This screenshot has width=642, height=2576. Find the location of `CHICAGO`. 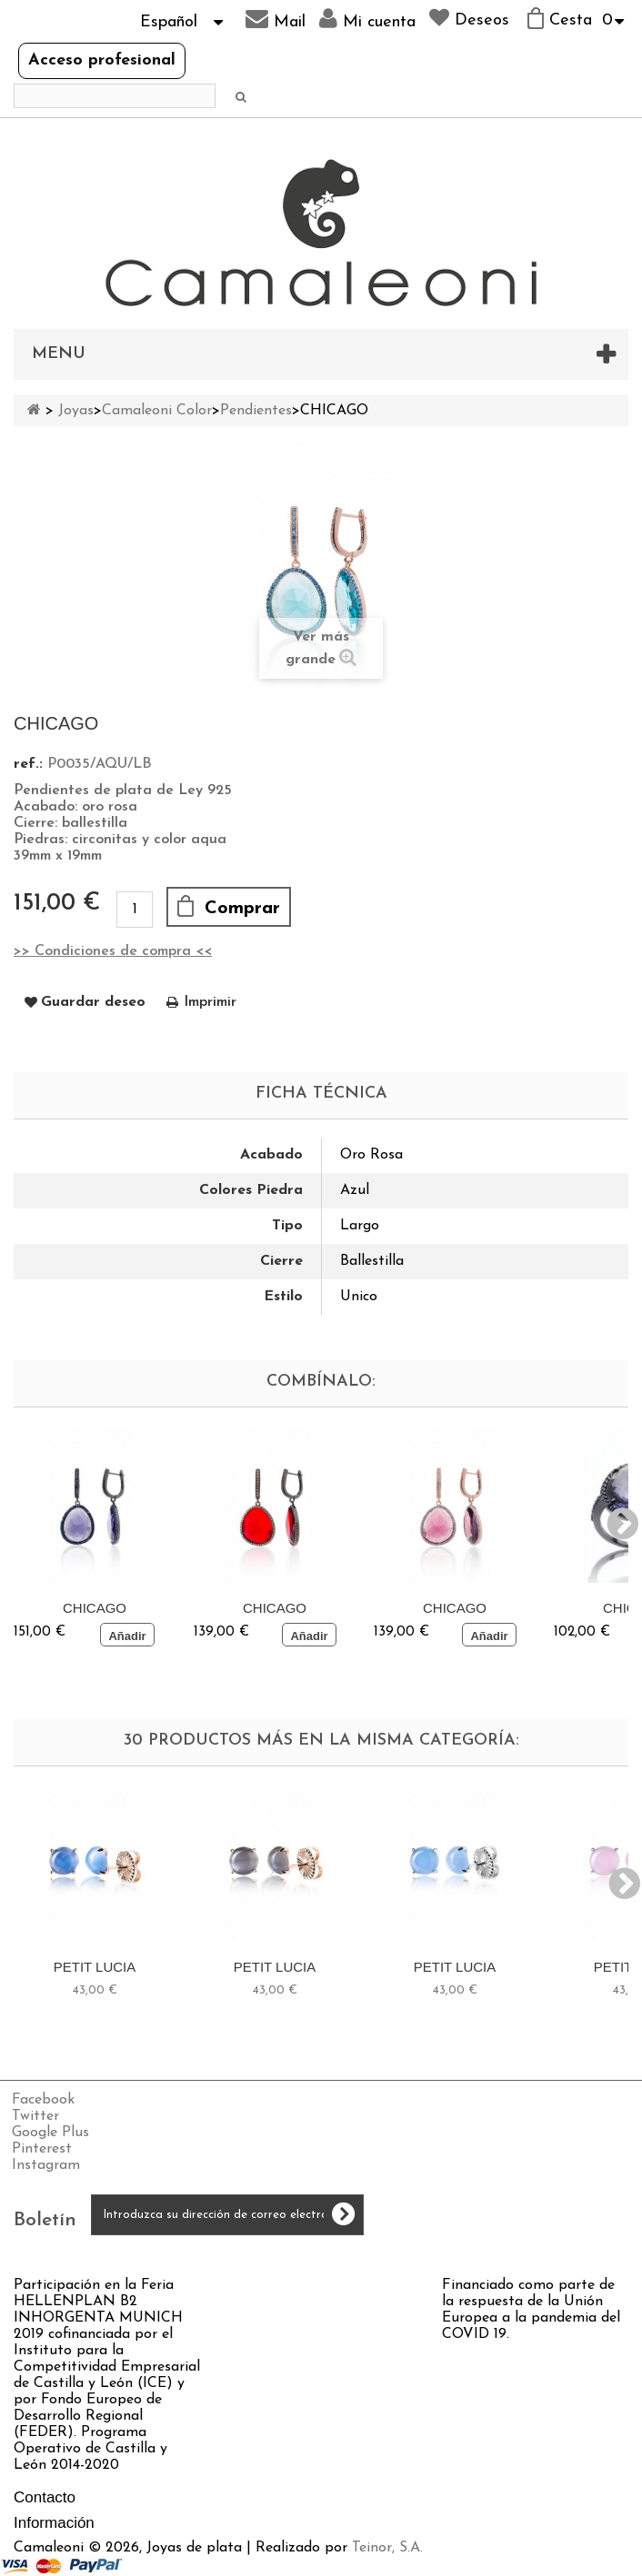

CHICAGO is located at coordinates (94, 1608).